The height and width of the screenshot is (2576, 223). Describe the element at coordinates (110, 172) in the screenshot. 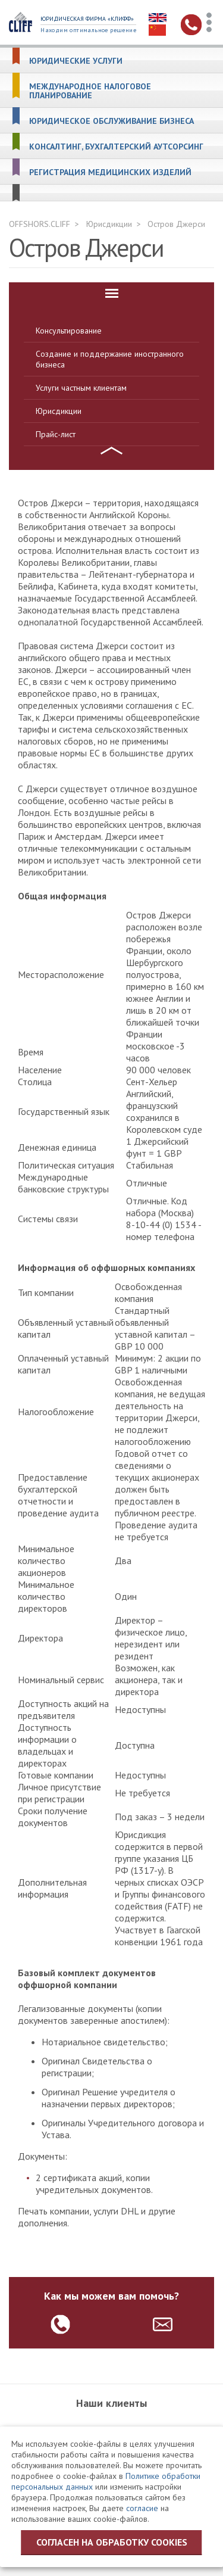

I see `Регистрация медицинских изделий` at that location.